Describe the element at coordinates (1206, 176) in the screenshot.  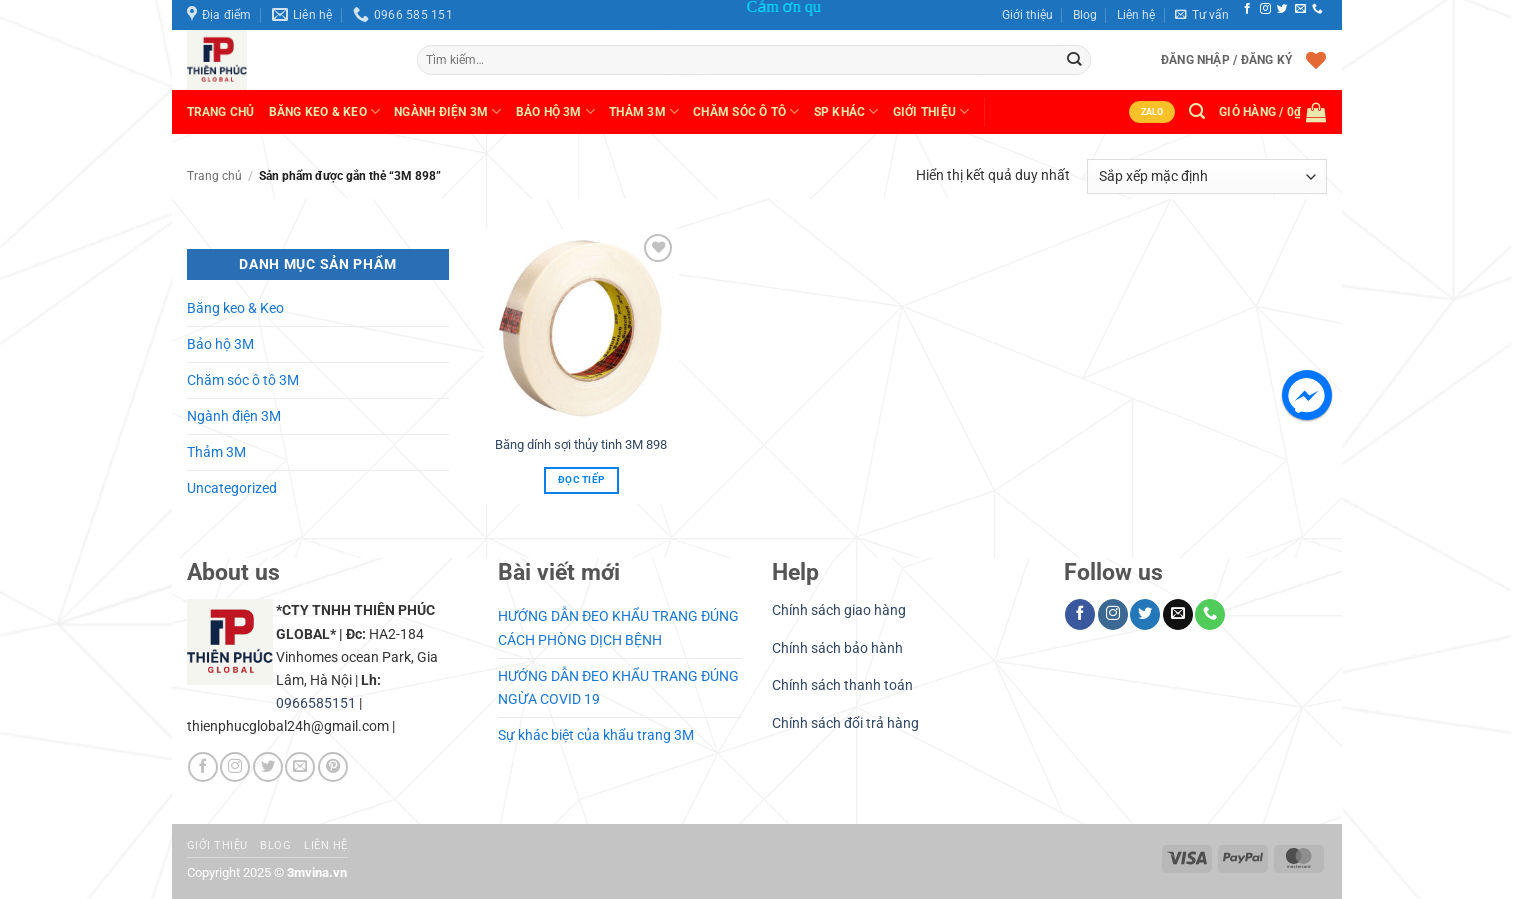
I see `[Đơn hàng của cửa hàng]` at that location.